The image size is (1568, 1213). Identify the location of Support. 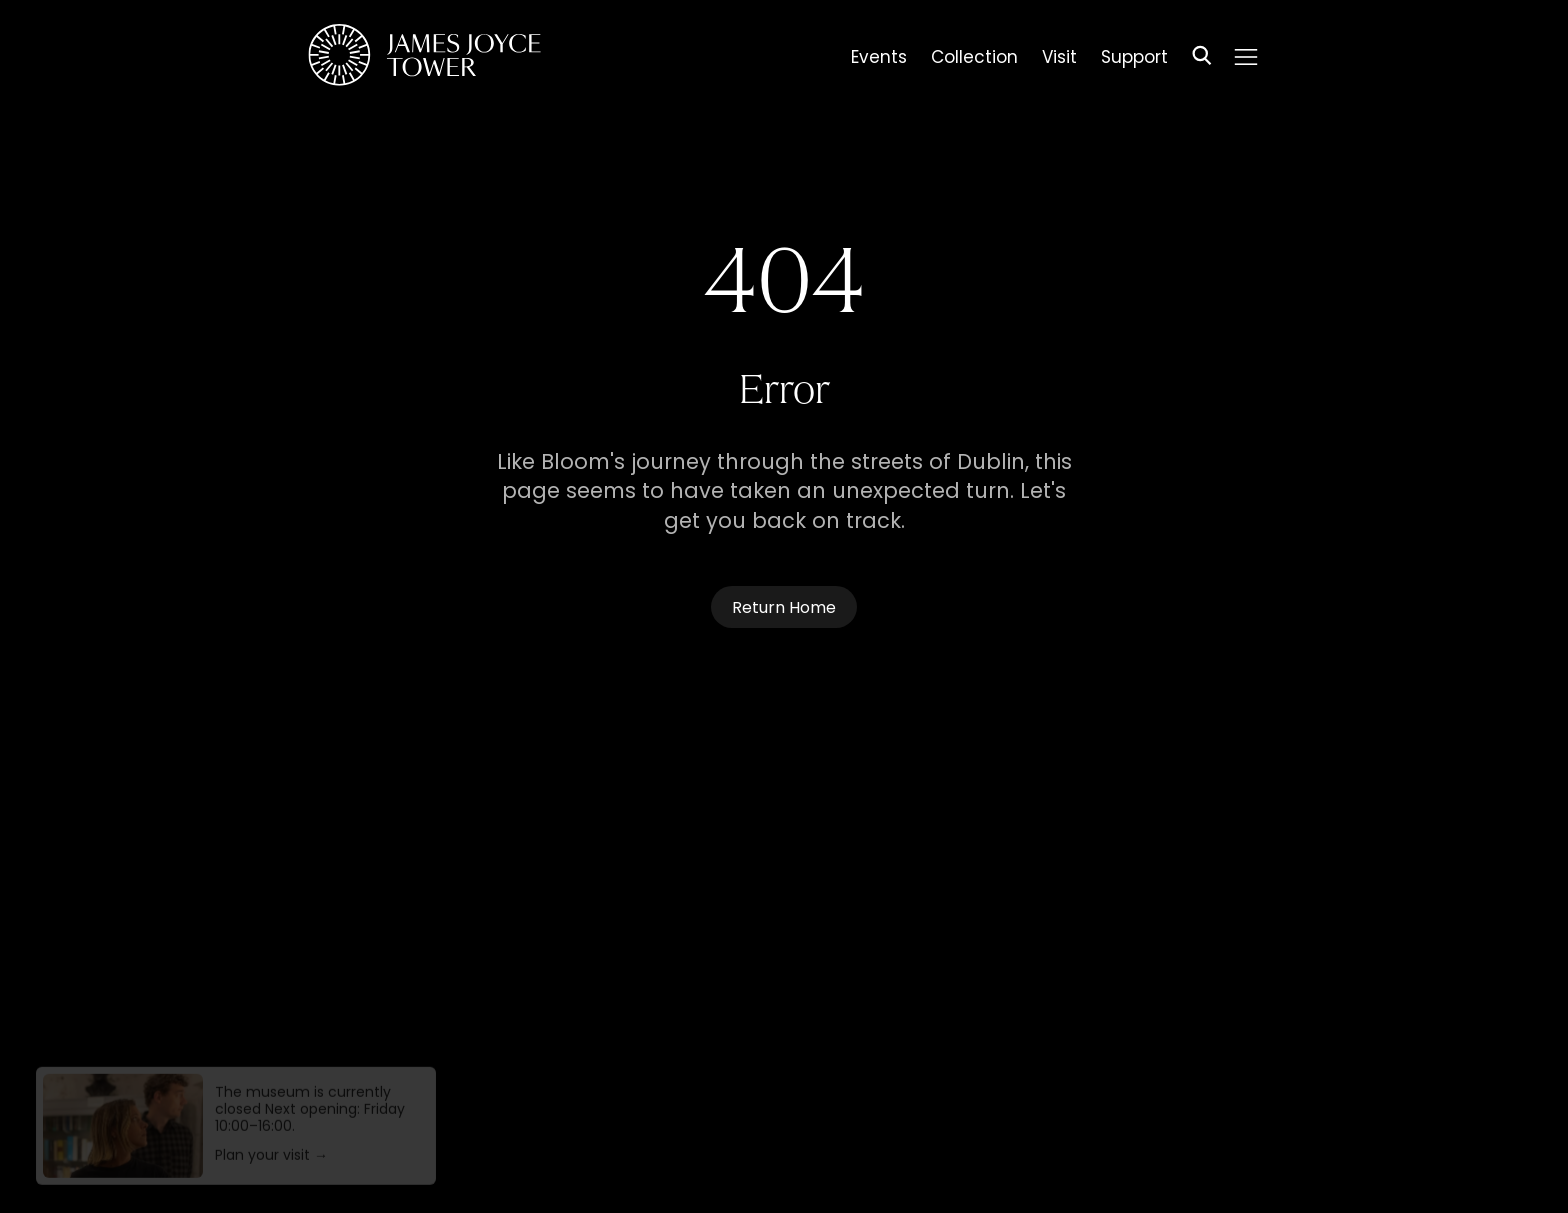
(1134, 60).